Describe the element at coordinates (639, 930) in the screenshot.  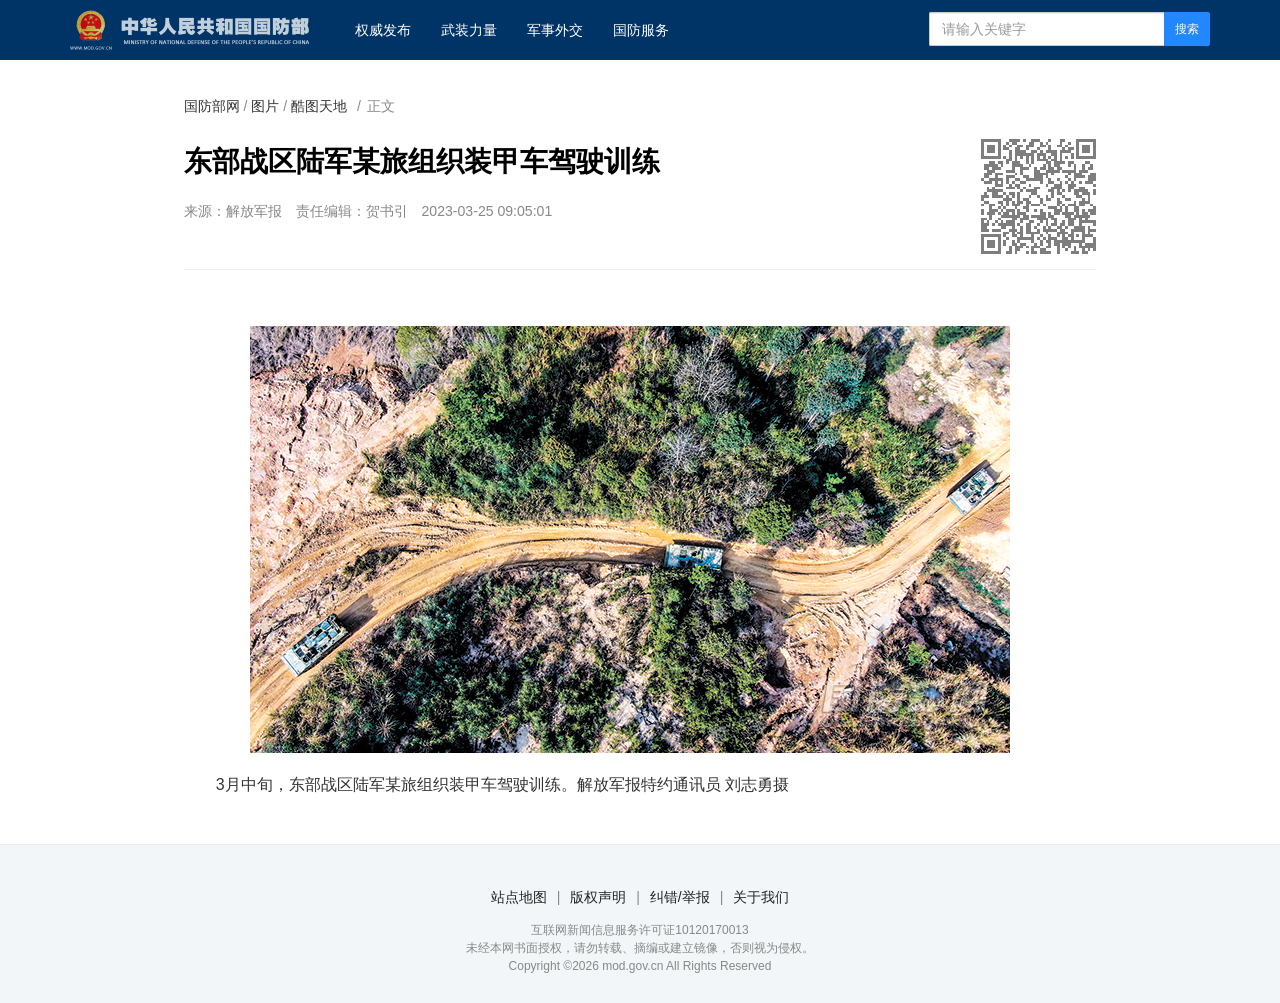
I see `互联网新闻信息服务许可证10120170013` at that location.